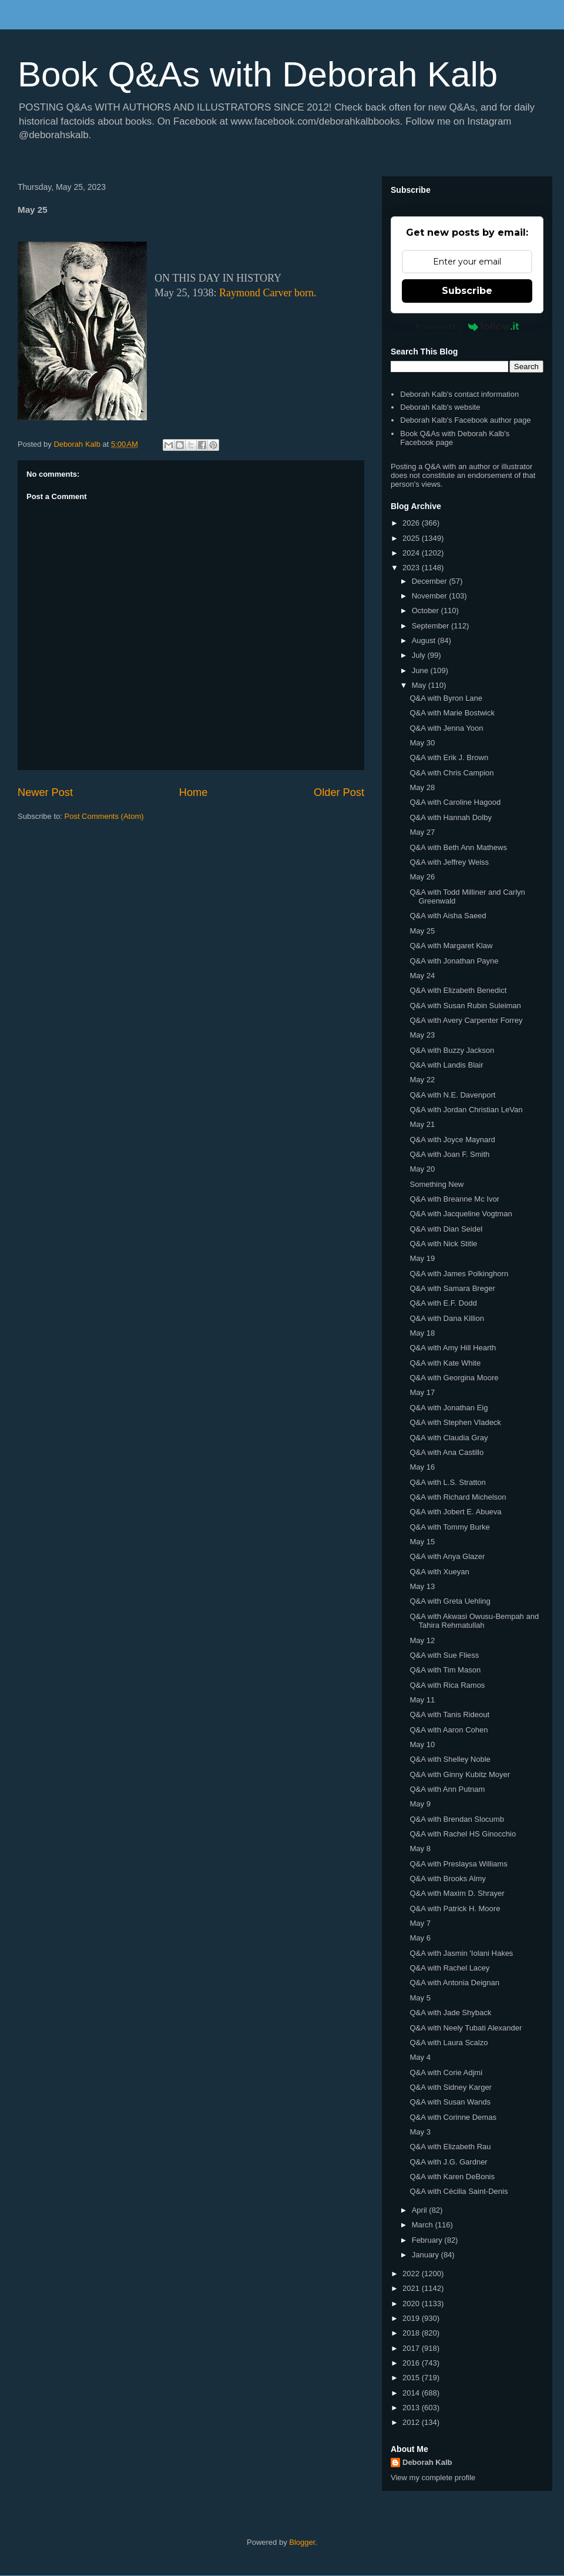  What do you see at coordinates (467, 290) in the screenshot?
I see `Subscribe` at bounding box center [467, 290].